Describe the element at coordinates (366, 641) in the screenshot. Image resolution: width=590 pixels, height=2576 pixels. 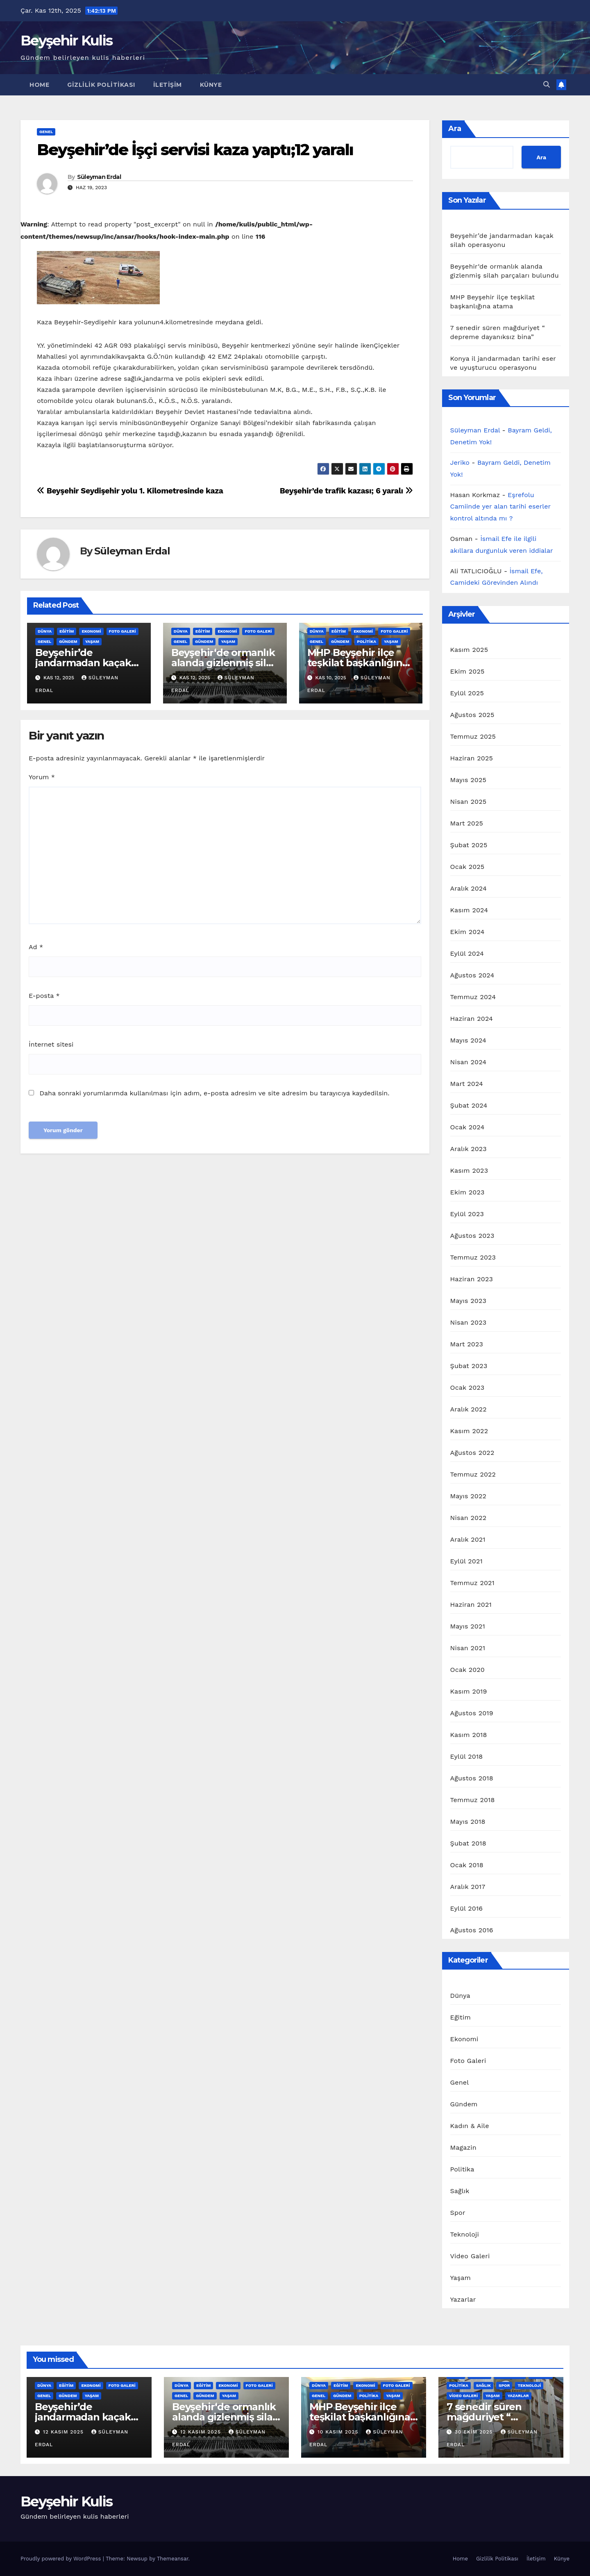
I see `Politika` at that location.